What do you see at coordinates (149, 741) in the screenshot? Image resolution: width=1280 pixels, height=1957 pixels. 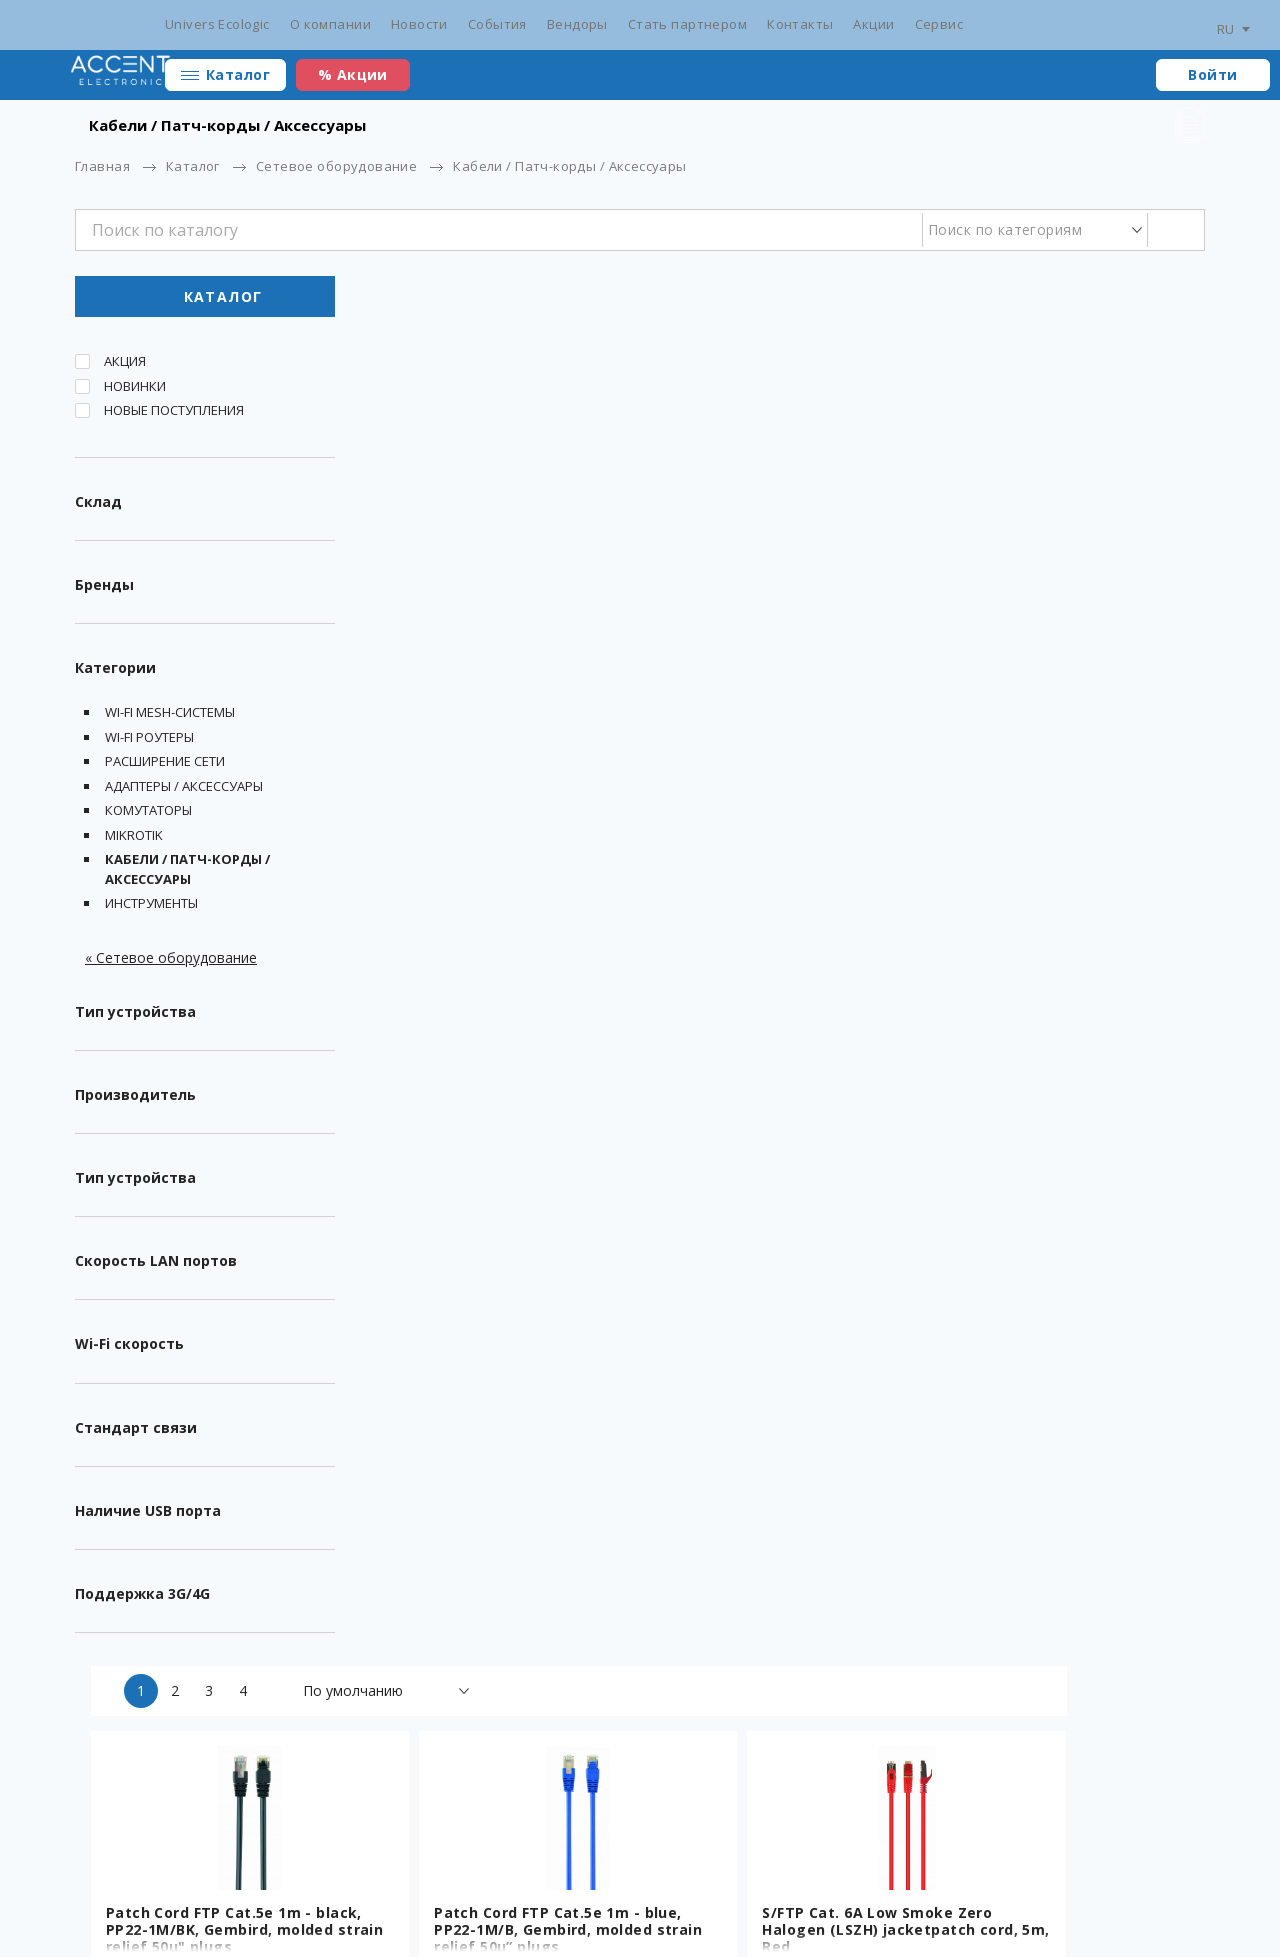 I see `Wi-fi Роутеры` at bounding box center [149, 741].